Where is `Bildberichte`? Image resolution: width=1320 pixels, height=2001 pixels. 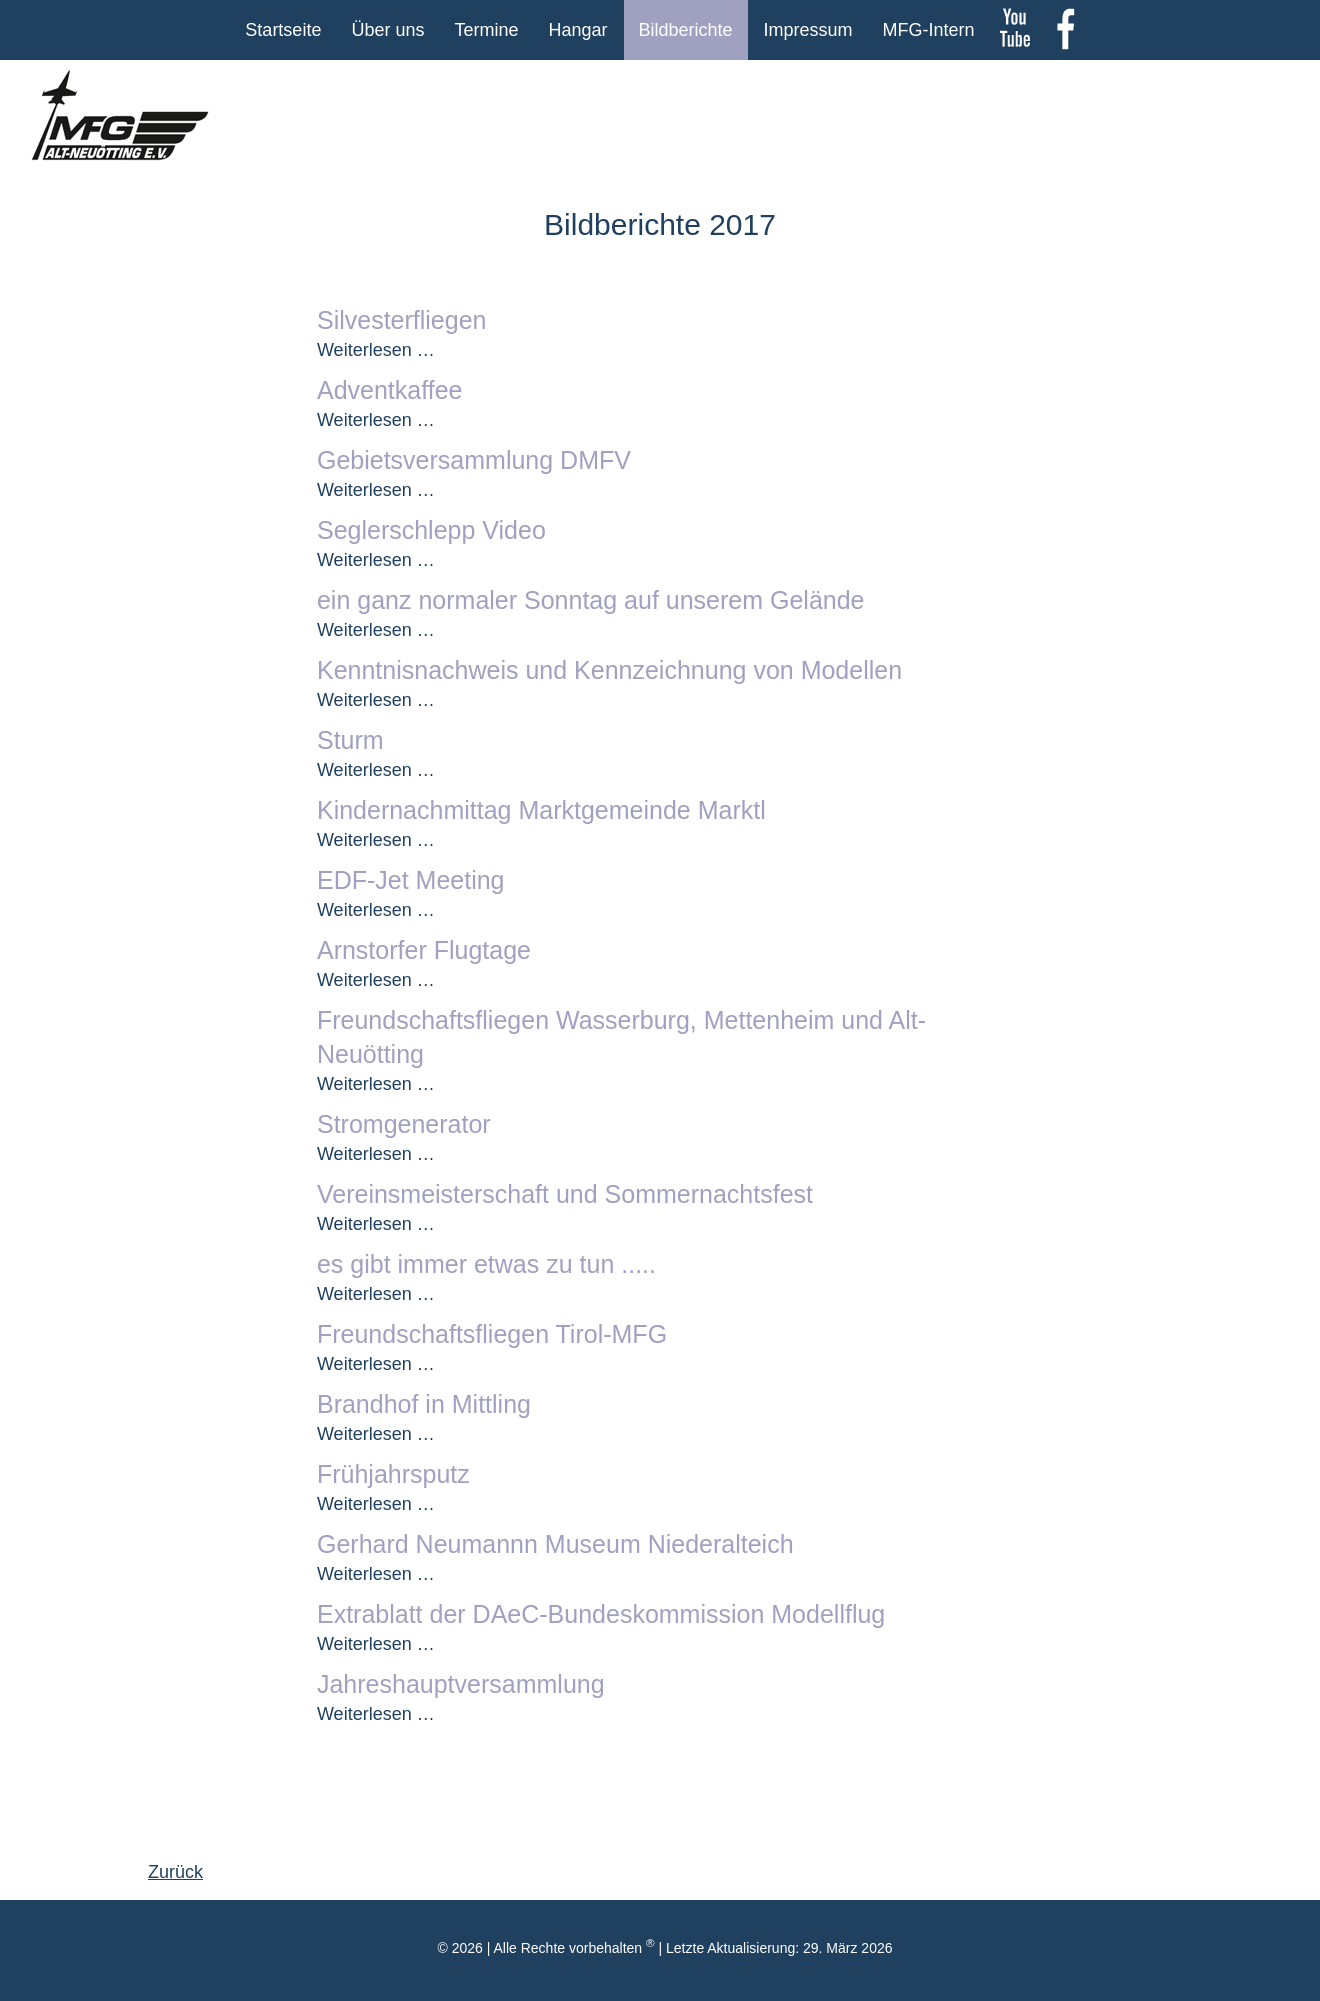
Bildberichte is located at coordinates (686, 30).